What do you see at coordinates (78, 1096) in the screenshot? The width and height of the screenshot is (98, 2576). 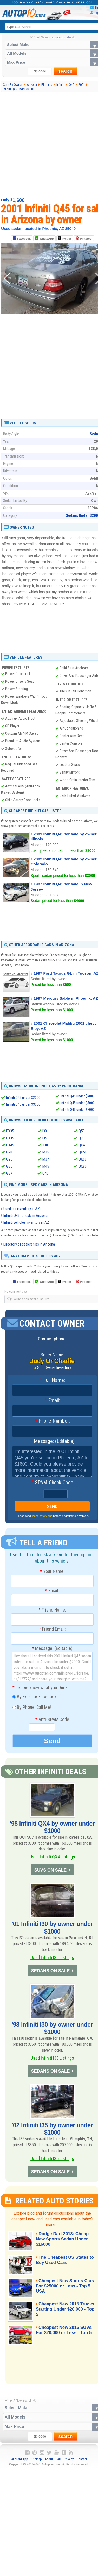 I see `Infiniti Q45 under $4000` at bounding box center [78, 1096].